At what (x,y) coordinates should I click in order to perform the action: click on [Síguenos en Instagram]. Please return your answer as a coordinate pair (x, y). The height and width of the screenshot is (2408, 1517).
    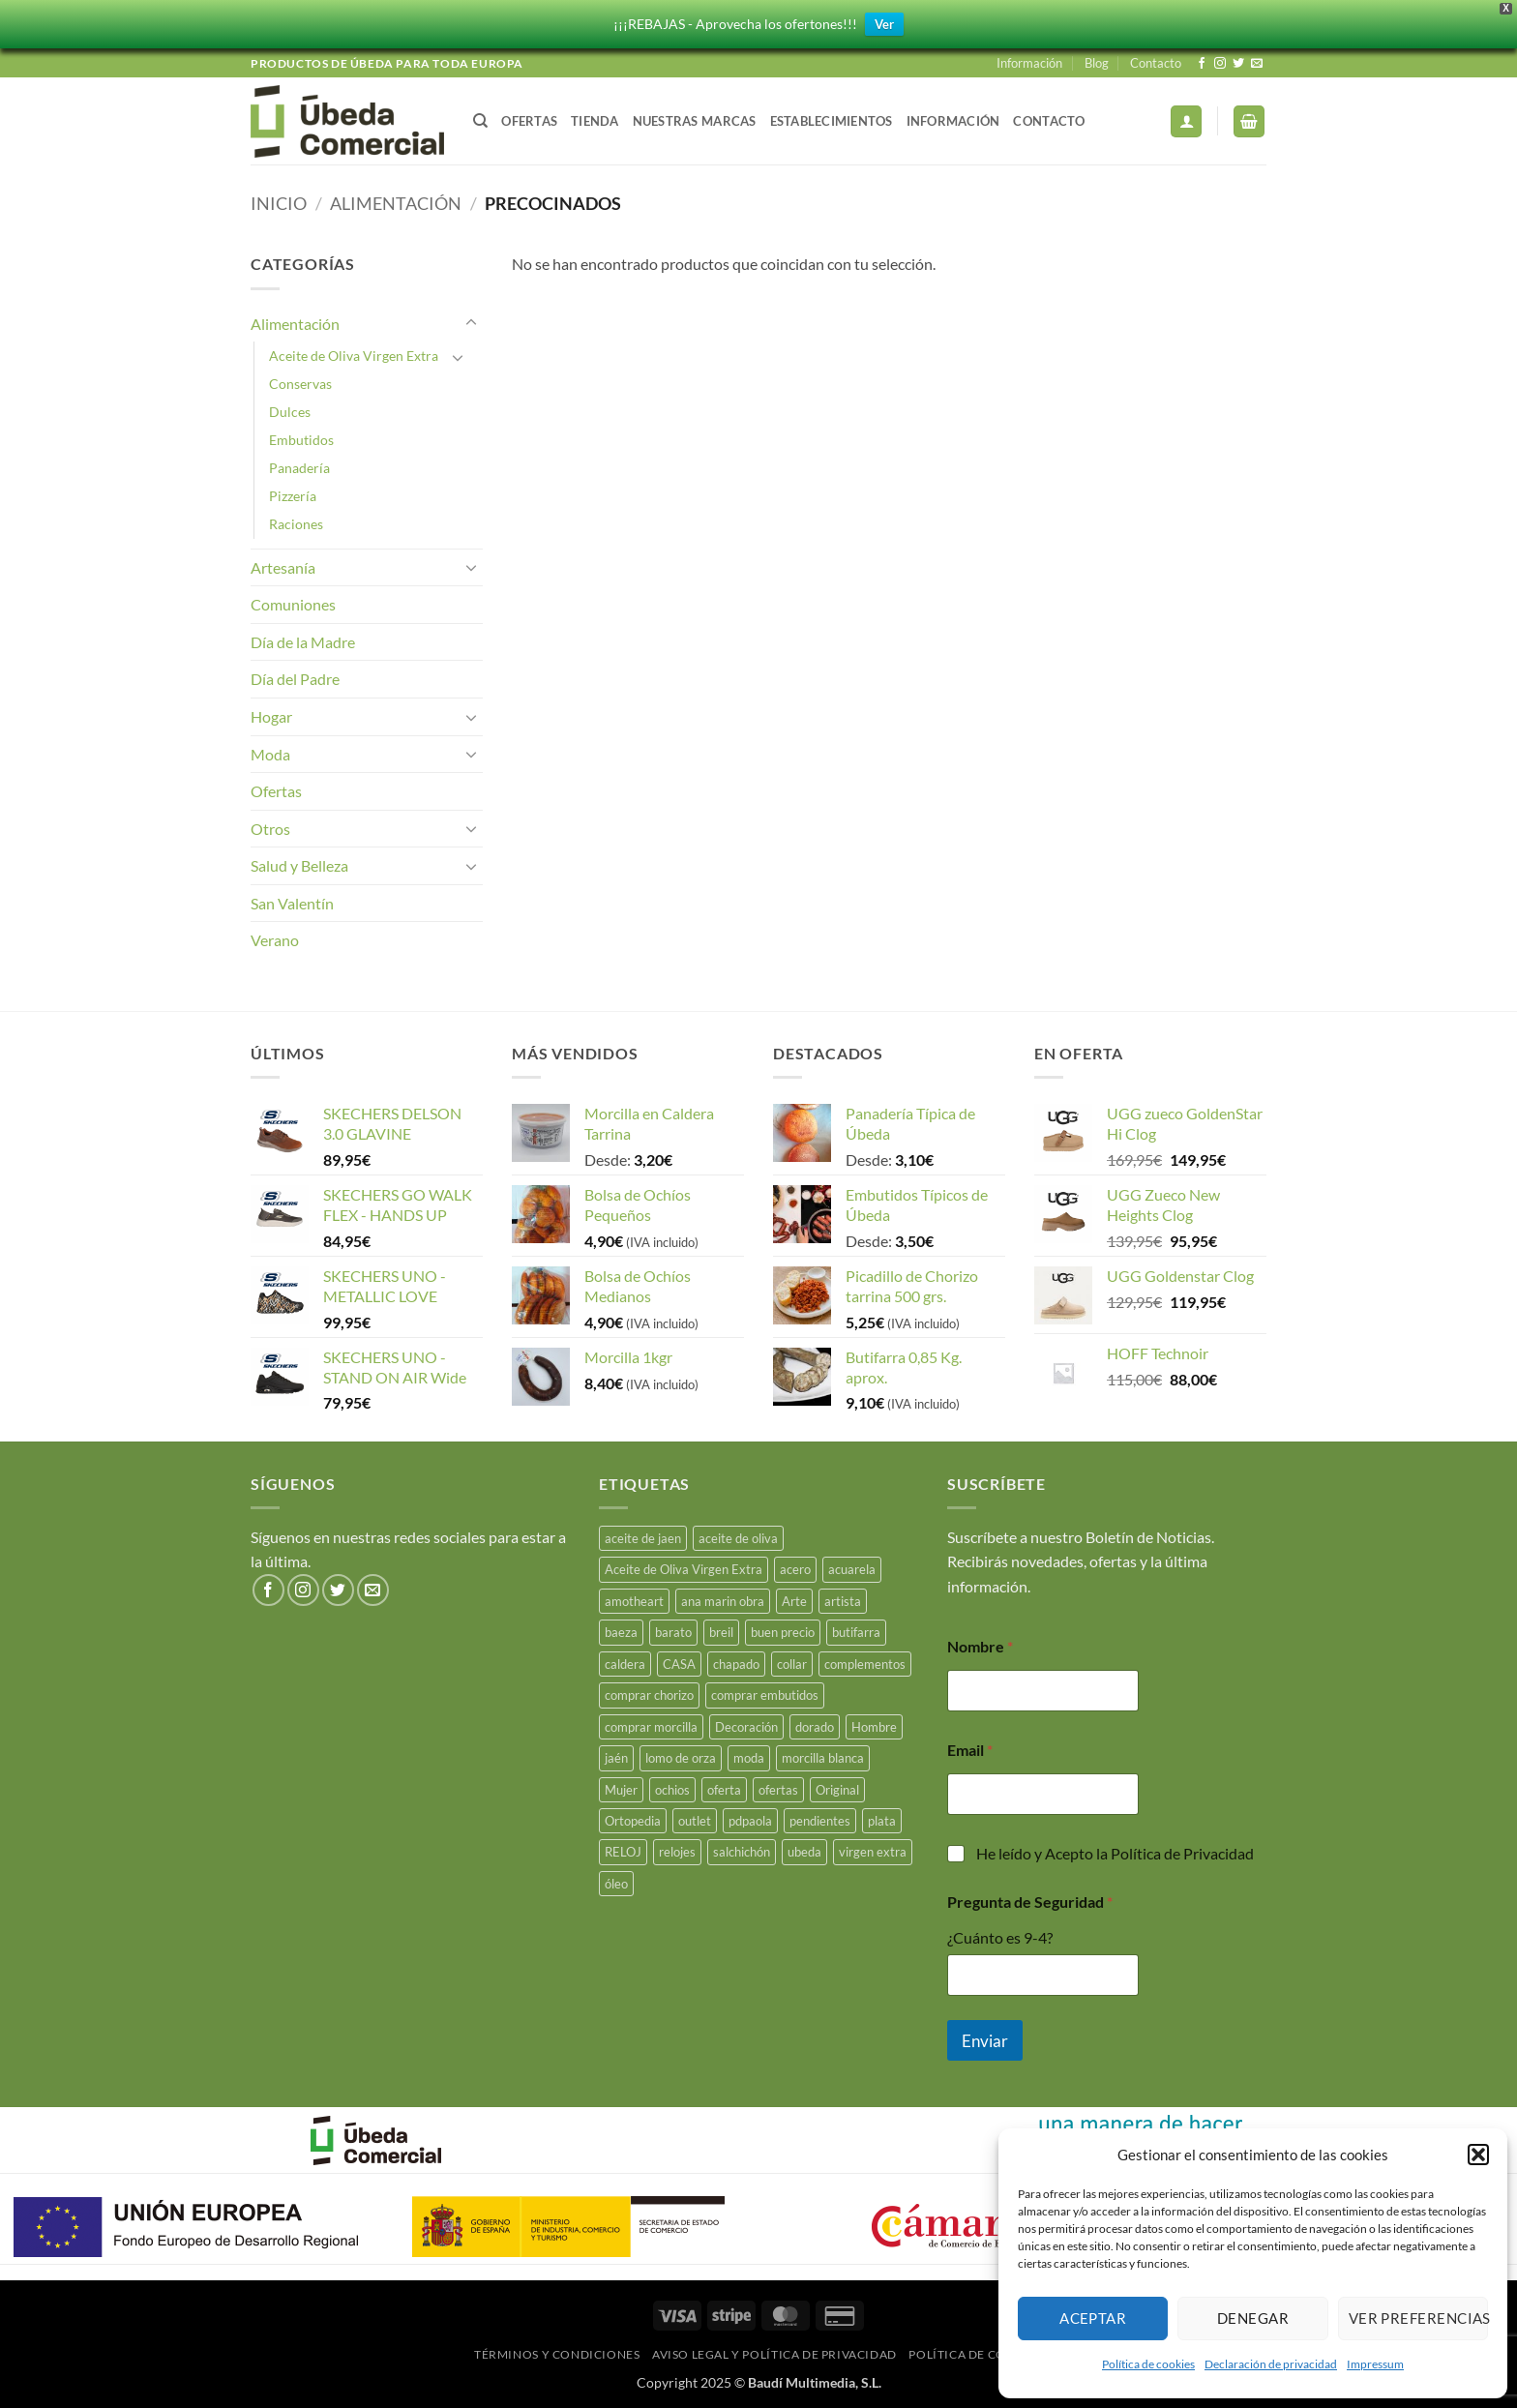
    Looking at the image, I should click on (1220, 64).